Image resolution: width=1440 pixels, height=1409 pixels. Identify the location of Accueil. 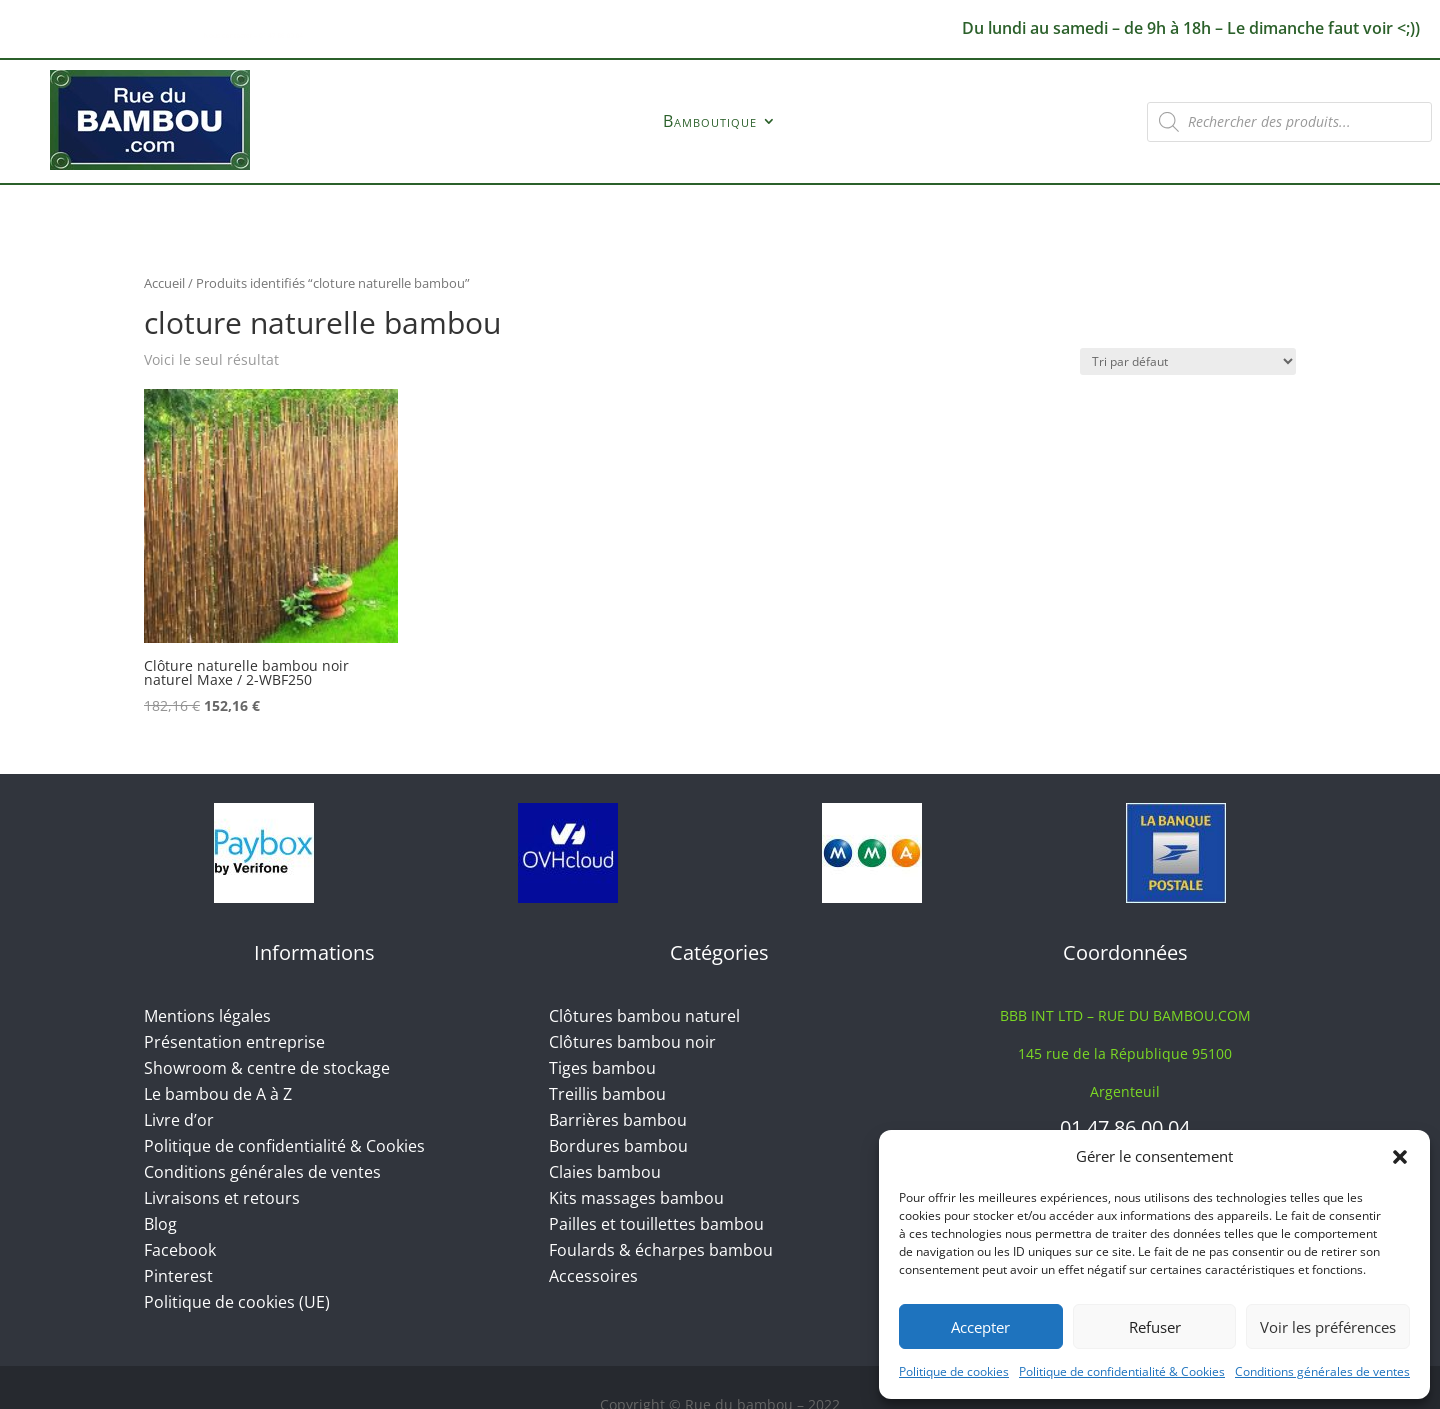
(164, 283).